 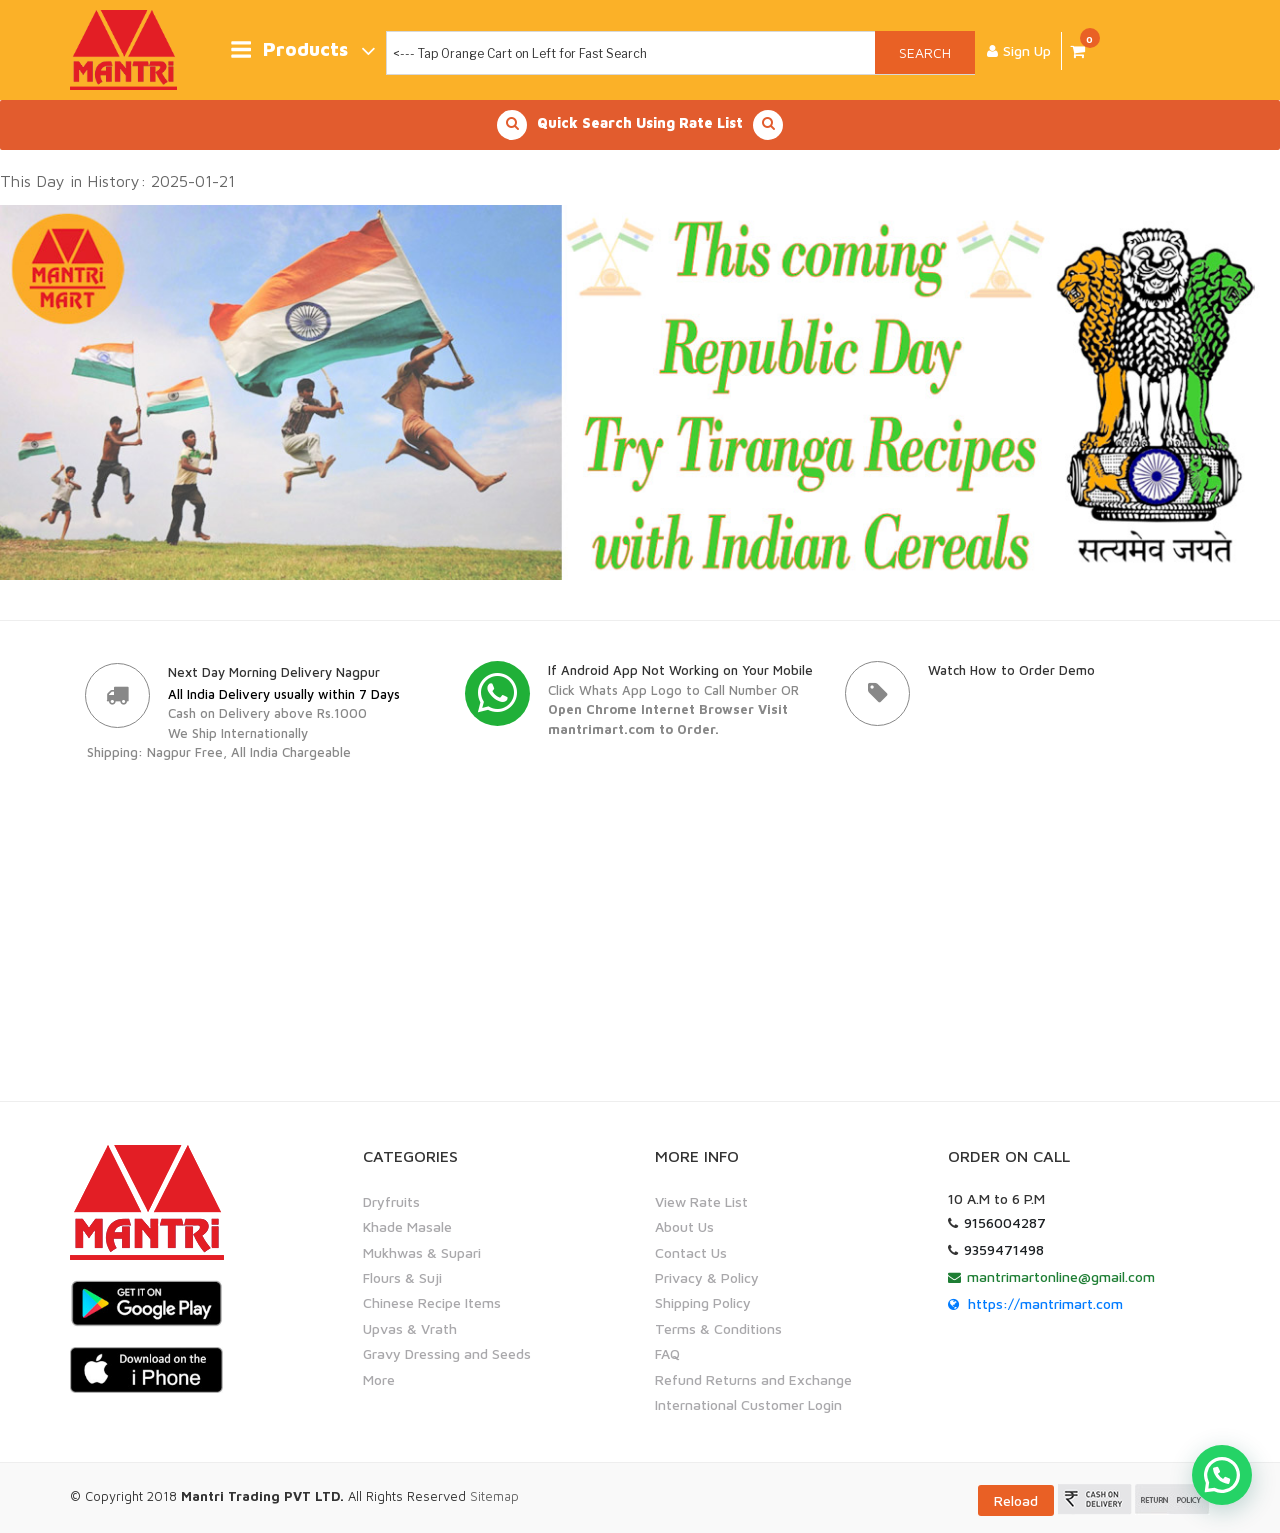 I want to click on More, so click(x=379, y=1378).